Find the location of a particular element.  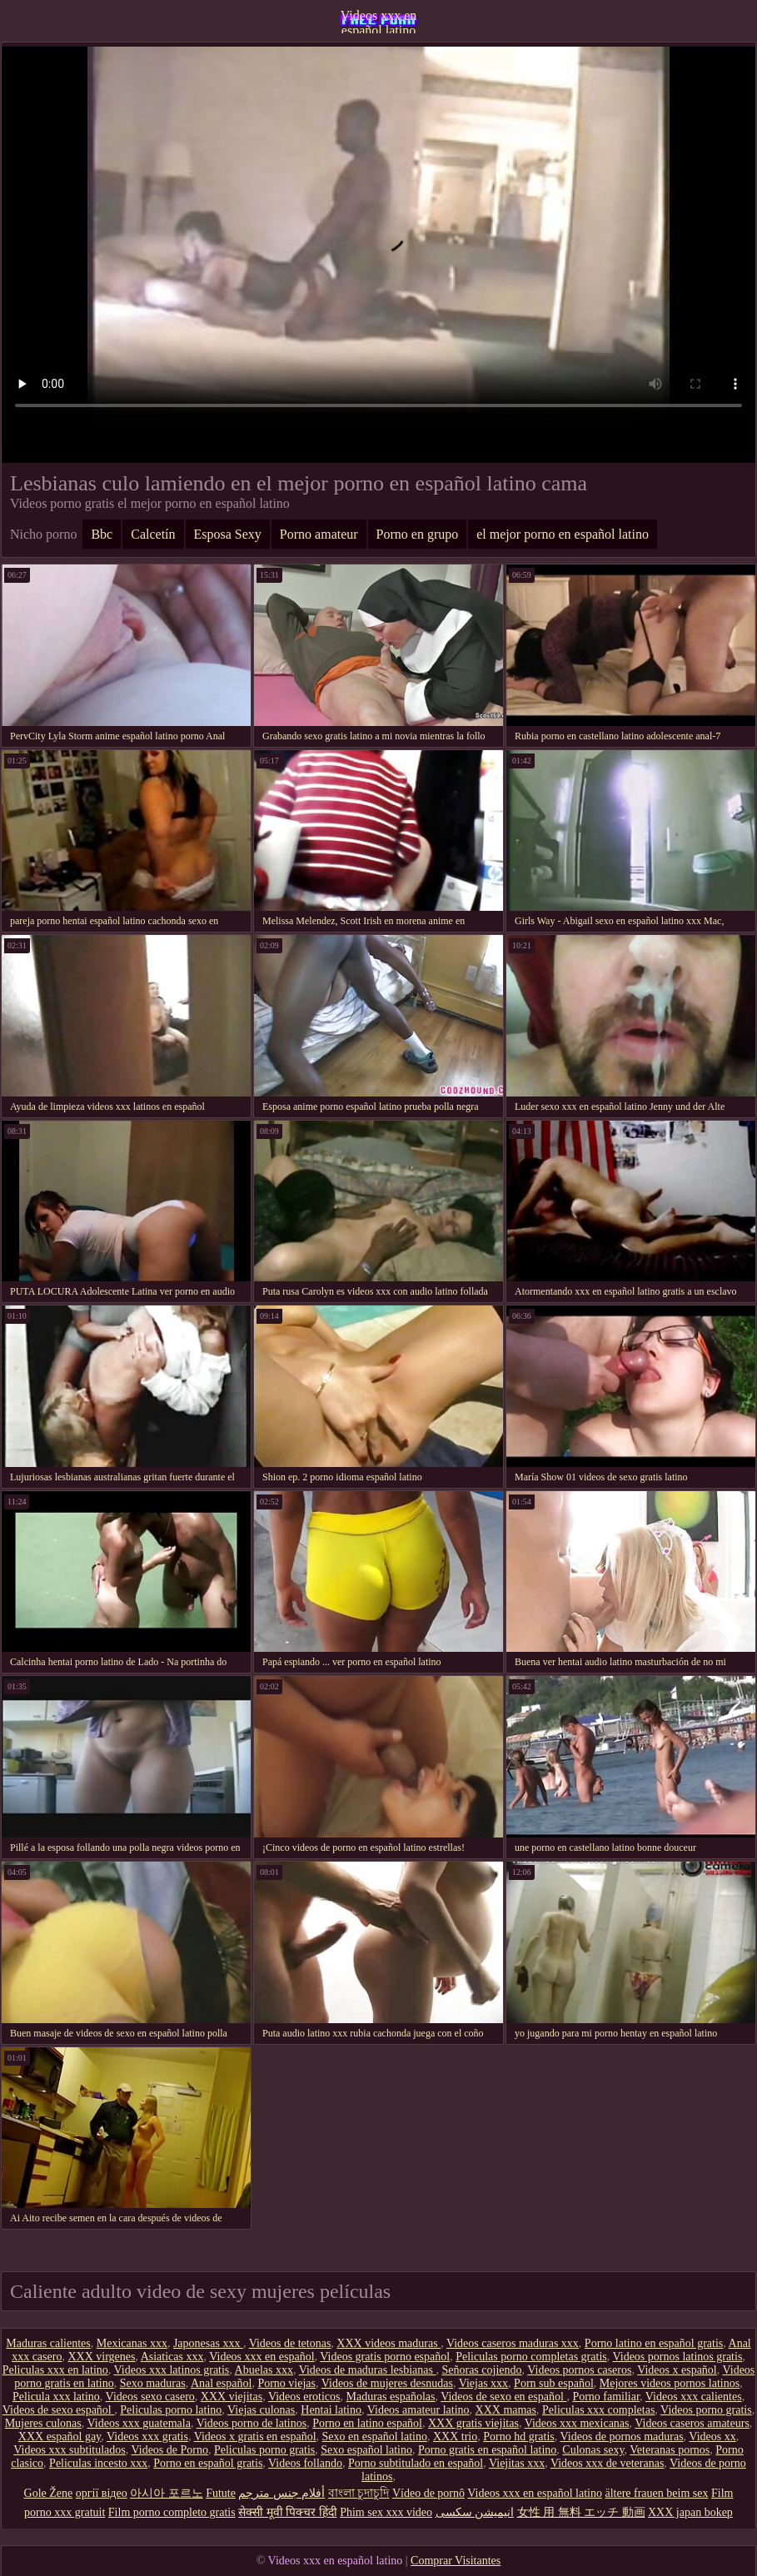

Porno amateur is located at coordinates (319, 534).